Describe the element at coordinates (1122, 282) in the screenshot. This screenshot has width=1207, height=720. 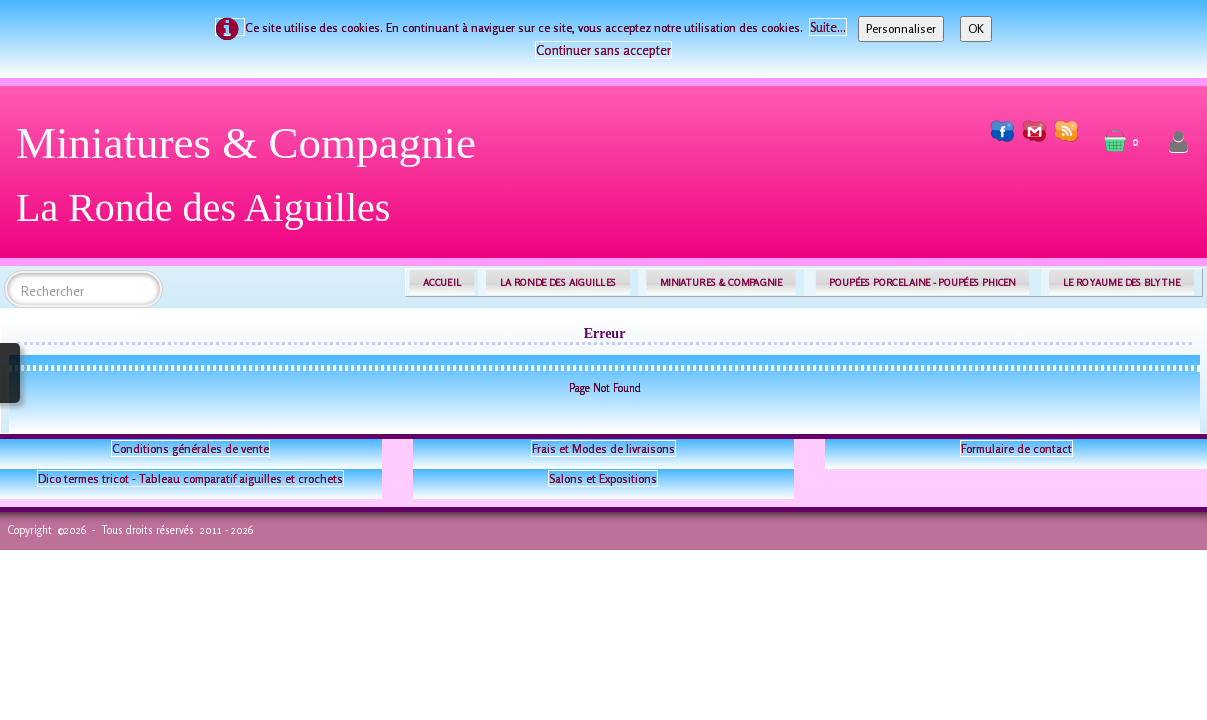
I see `LE ROYAUME DES BLYTHE` at that location.